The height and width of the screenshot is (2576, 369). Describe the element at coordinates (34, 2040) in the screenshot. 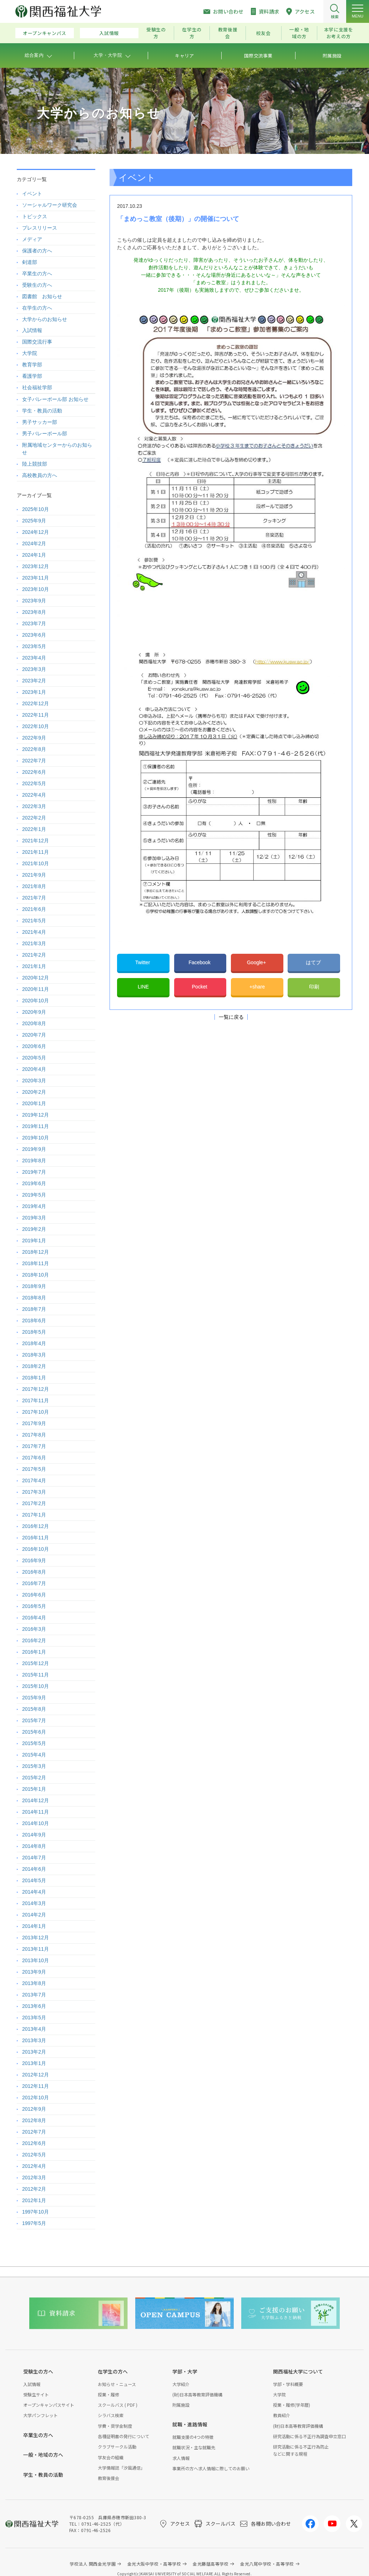

I see `2013年3月` at that location.